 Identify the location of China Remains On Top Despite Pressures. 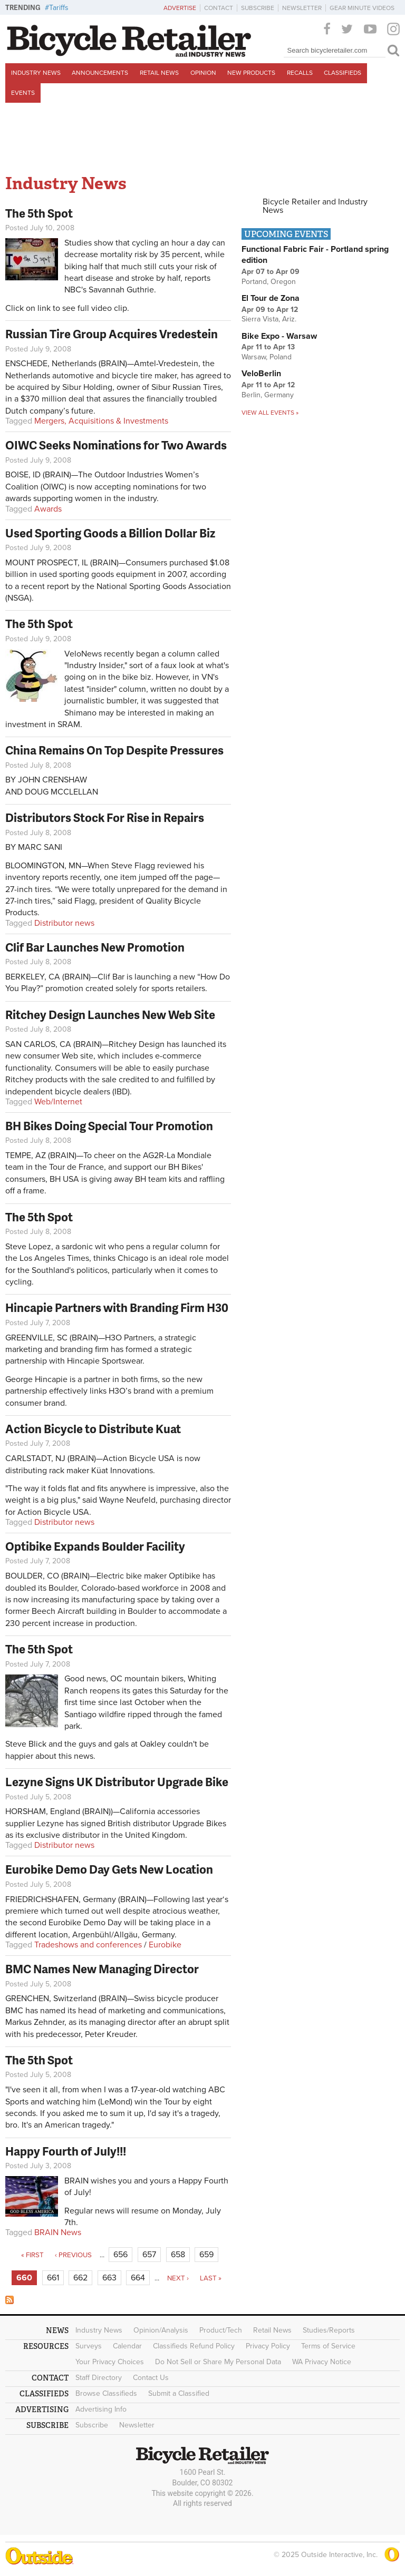
(114, 750).